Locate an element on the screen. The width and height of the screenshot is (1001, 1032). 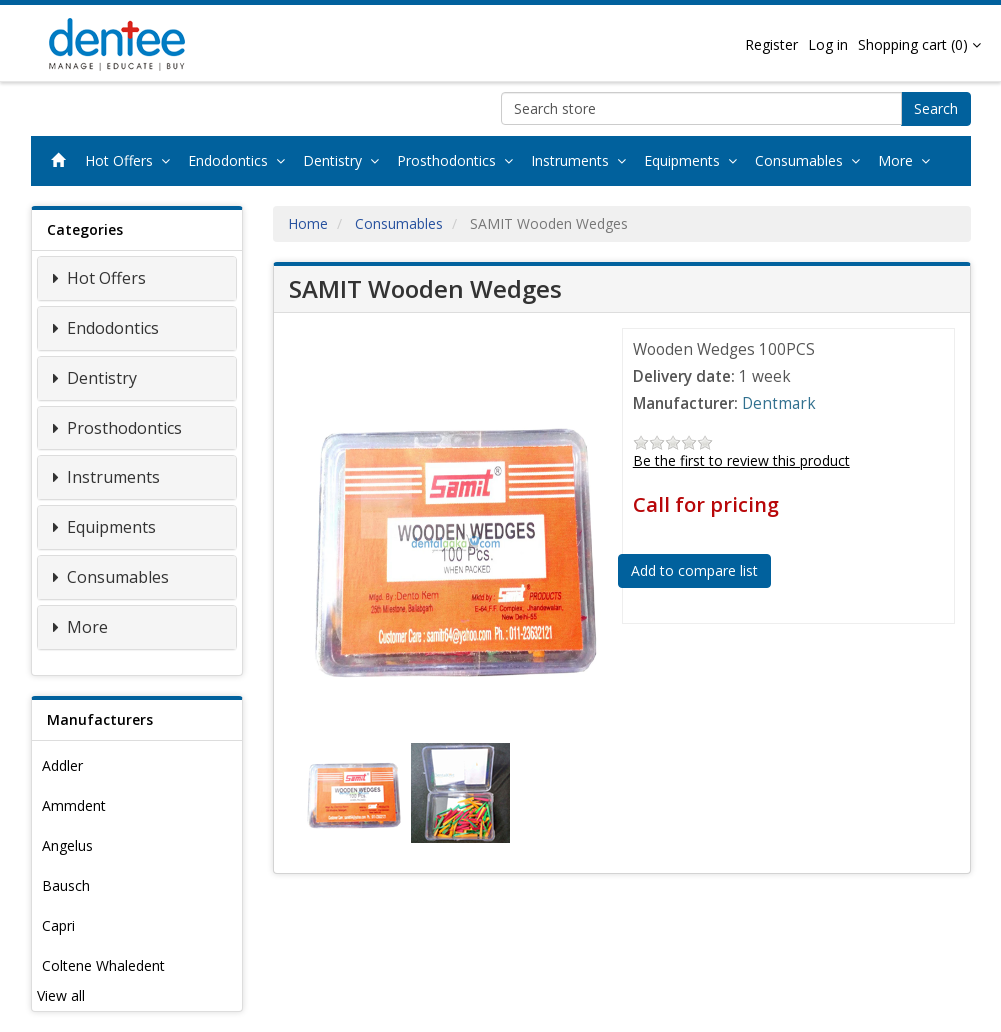
Consumables is located at coordinates (811, 160).